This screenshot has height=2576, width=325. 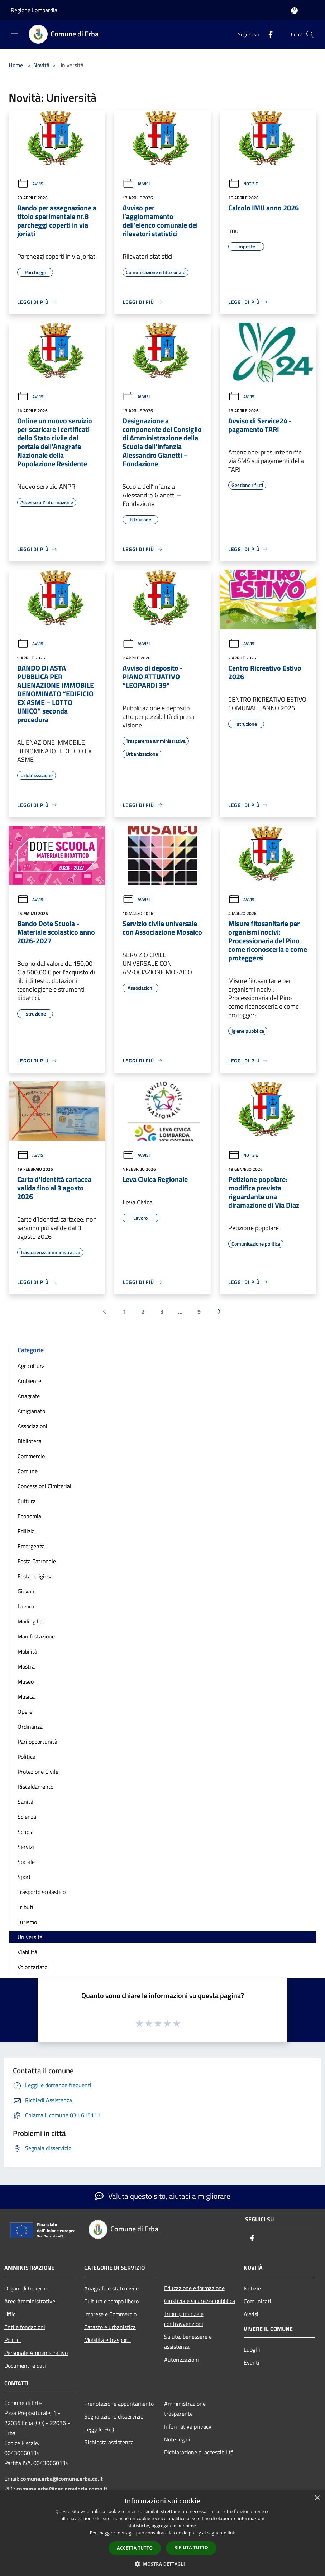 I want to click on Prenotazione appuntamento, so click(x=119, y=2403).